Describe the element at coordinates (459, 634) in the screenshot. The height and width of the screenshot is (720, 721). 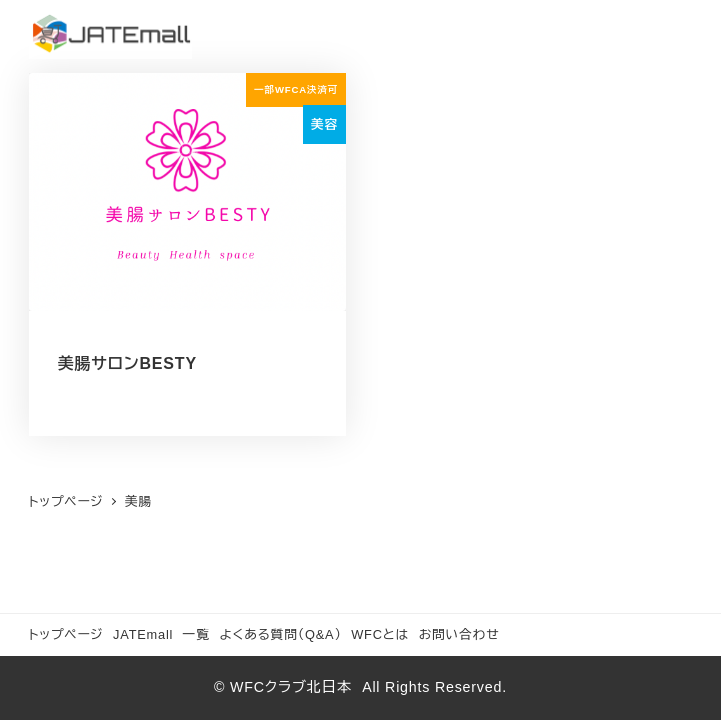
I see `お問い合わせ` at that location.